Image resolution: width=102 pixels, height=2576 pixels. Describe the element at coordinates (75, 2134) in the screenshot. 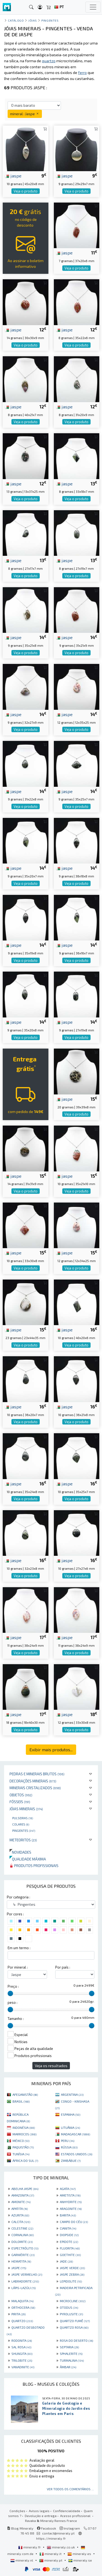

I see `MADAGASCAR` at that location.